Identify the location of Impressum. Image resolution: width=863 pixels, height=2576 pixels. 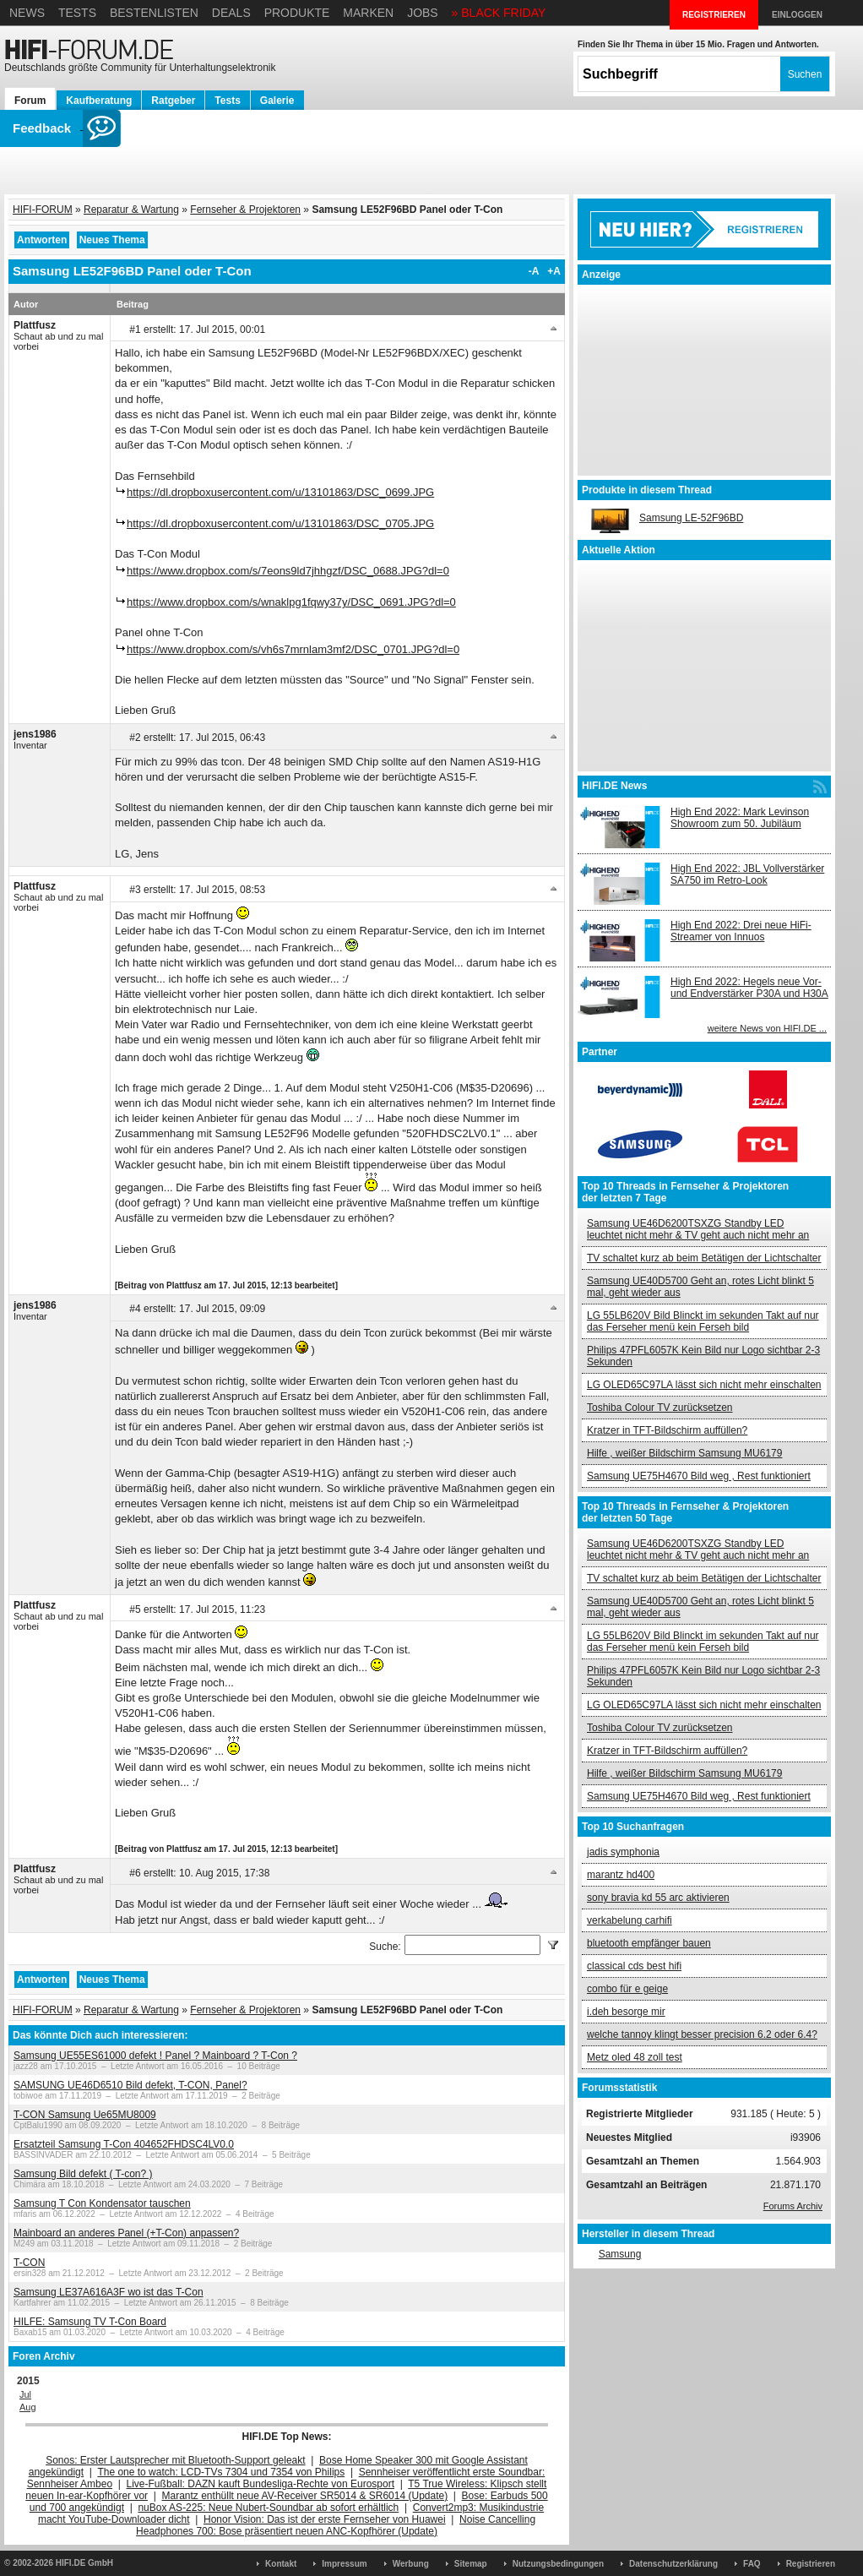
(344, 2563).